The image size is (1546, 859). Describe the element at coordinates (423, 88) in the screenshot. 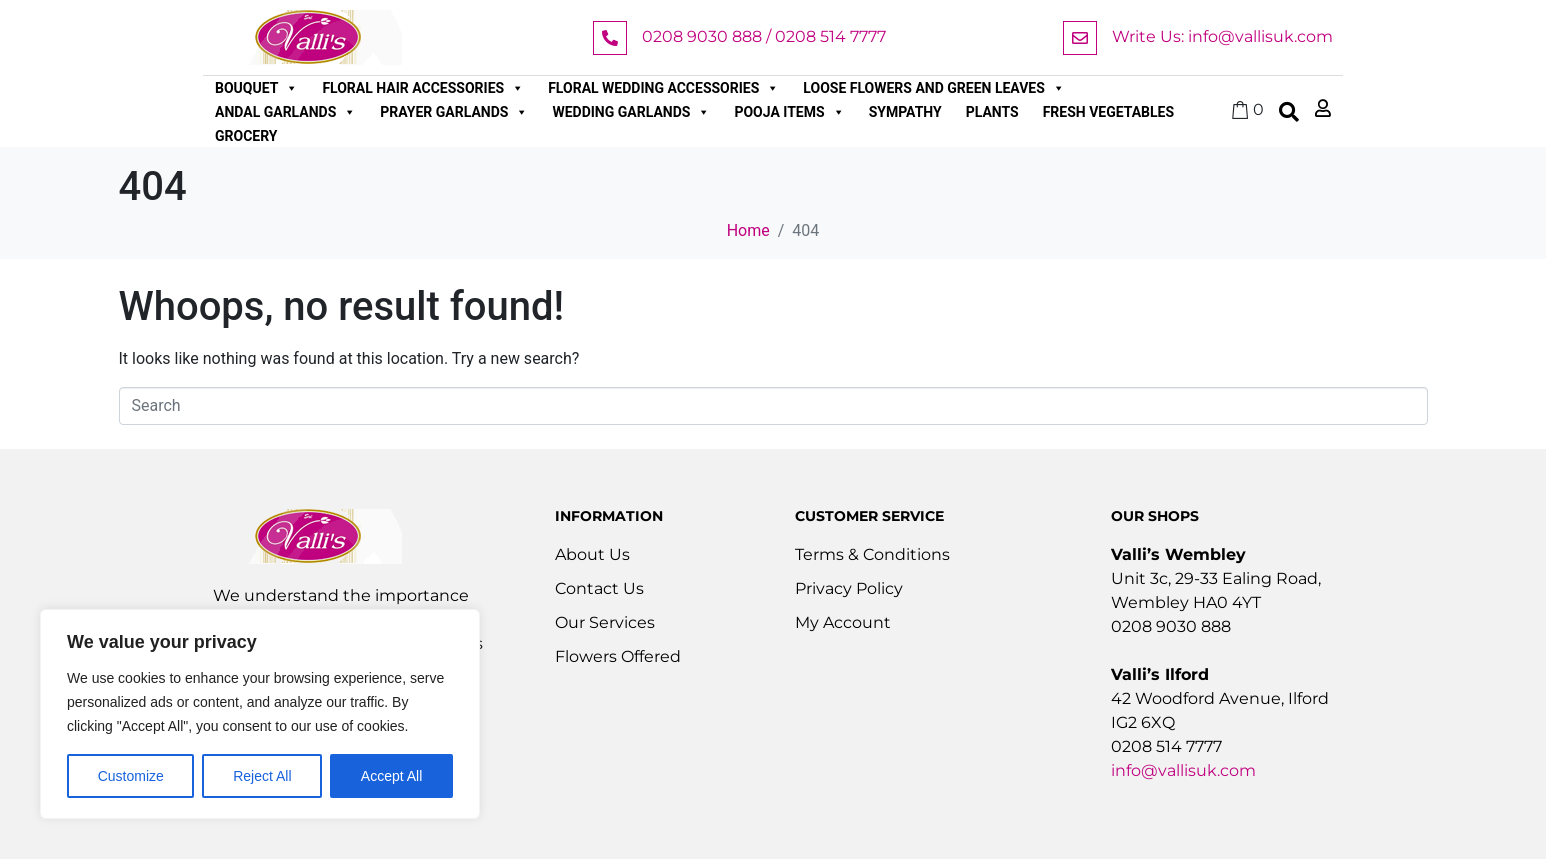

I see `Floral Hair Accessories` at that location.